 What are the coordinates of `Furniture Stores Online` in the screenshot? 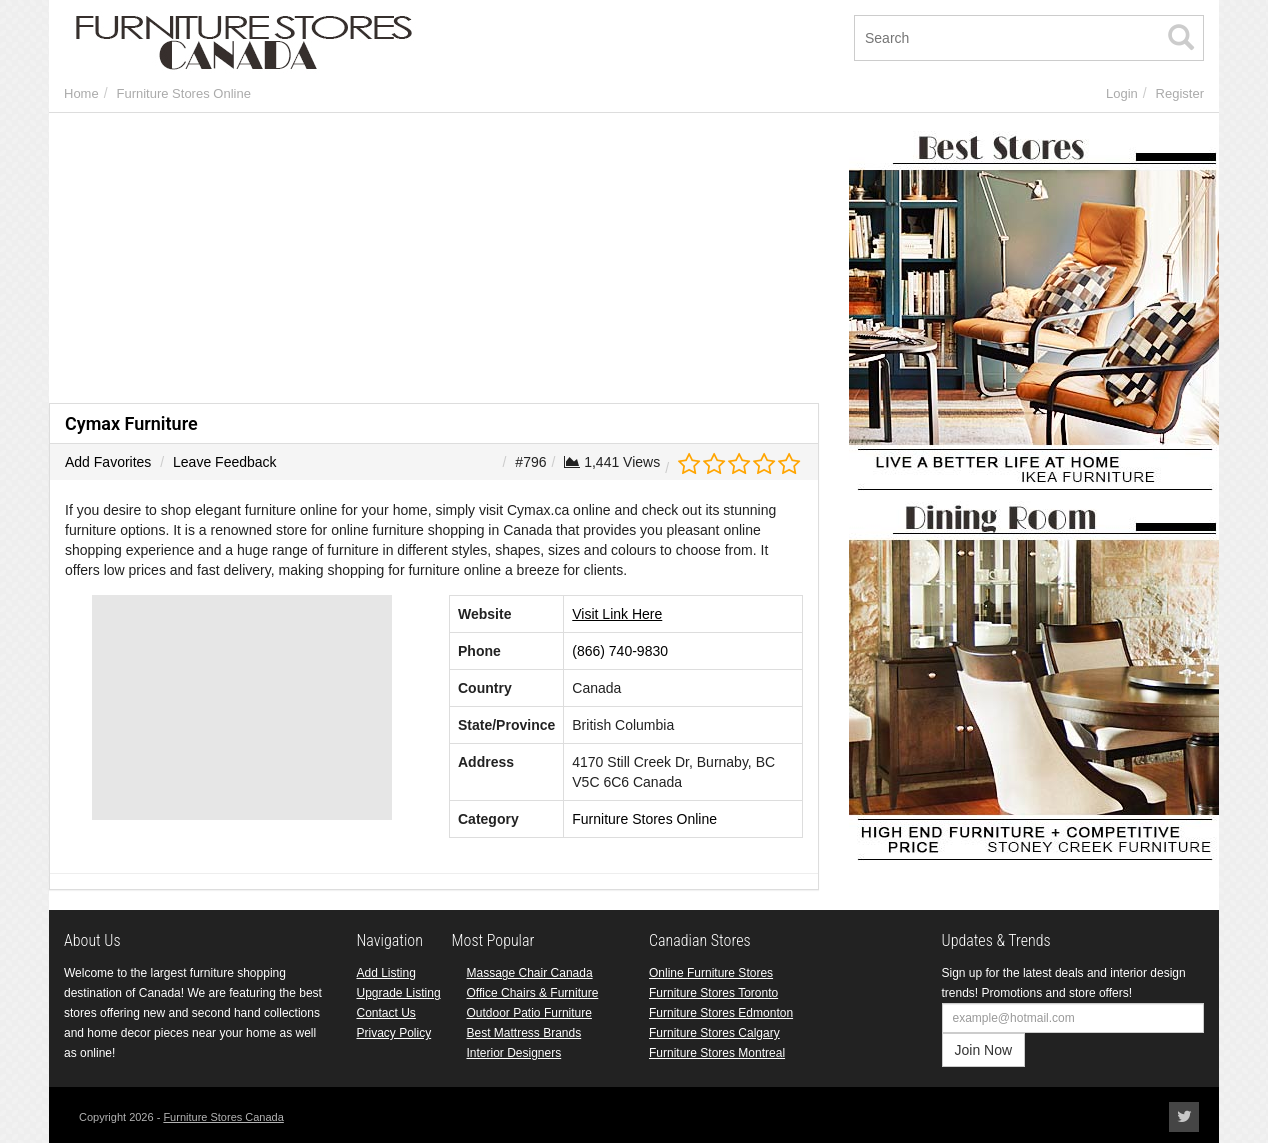 It's located at (183, 93).